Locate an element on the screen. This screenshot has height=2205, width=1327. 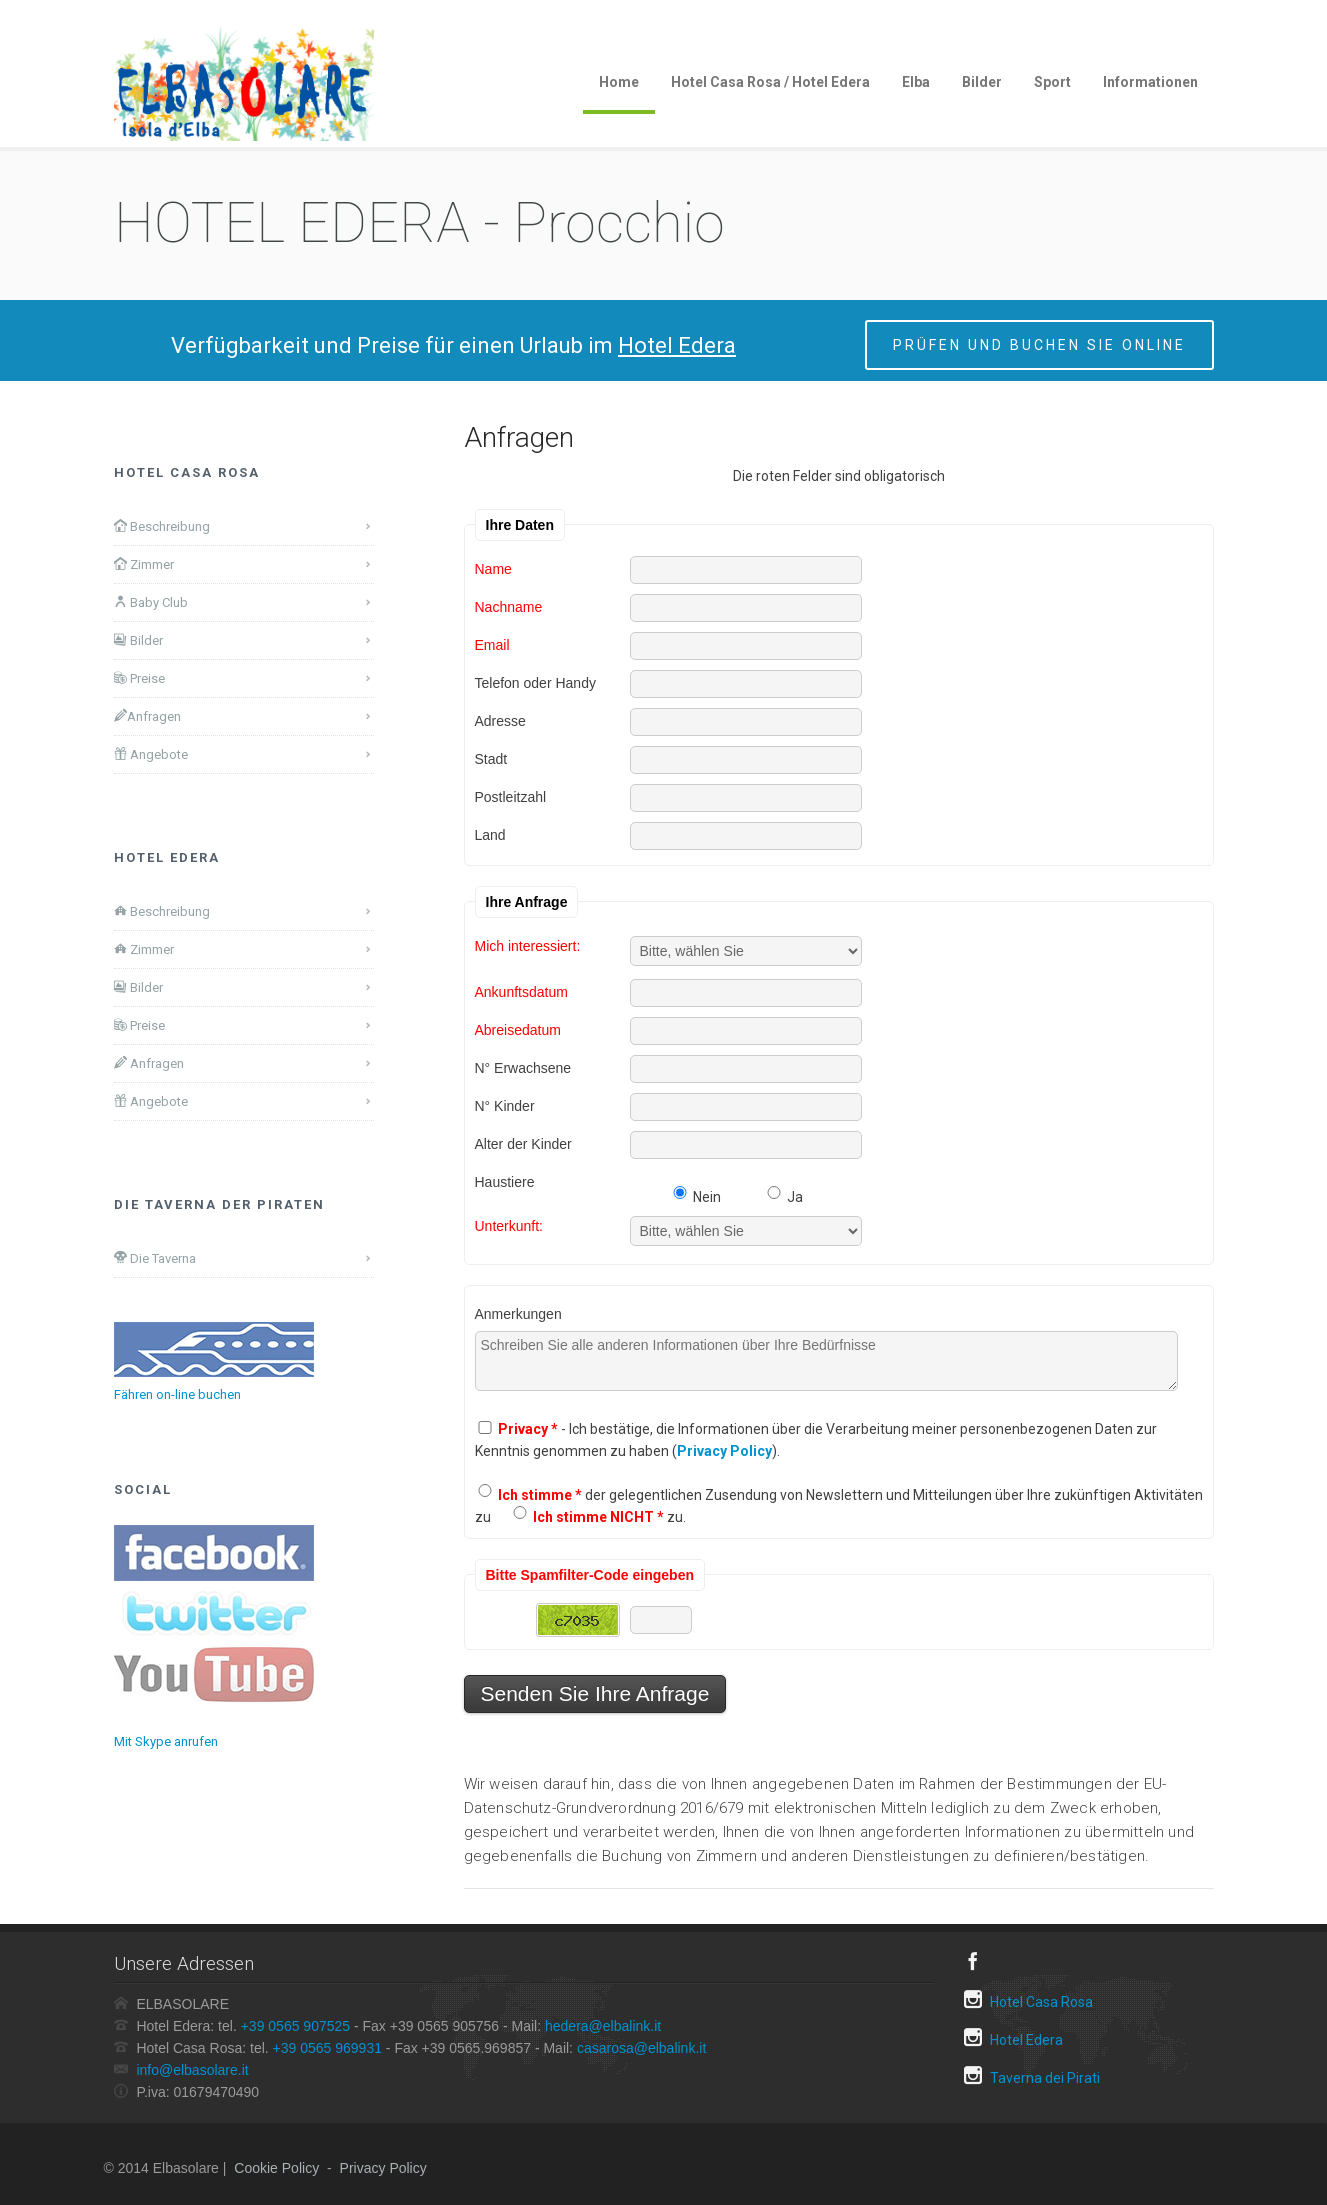
Anmerkungen is located at coordinates (518, 1313).